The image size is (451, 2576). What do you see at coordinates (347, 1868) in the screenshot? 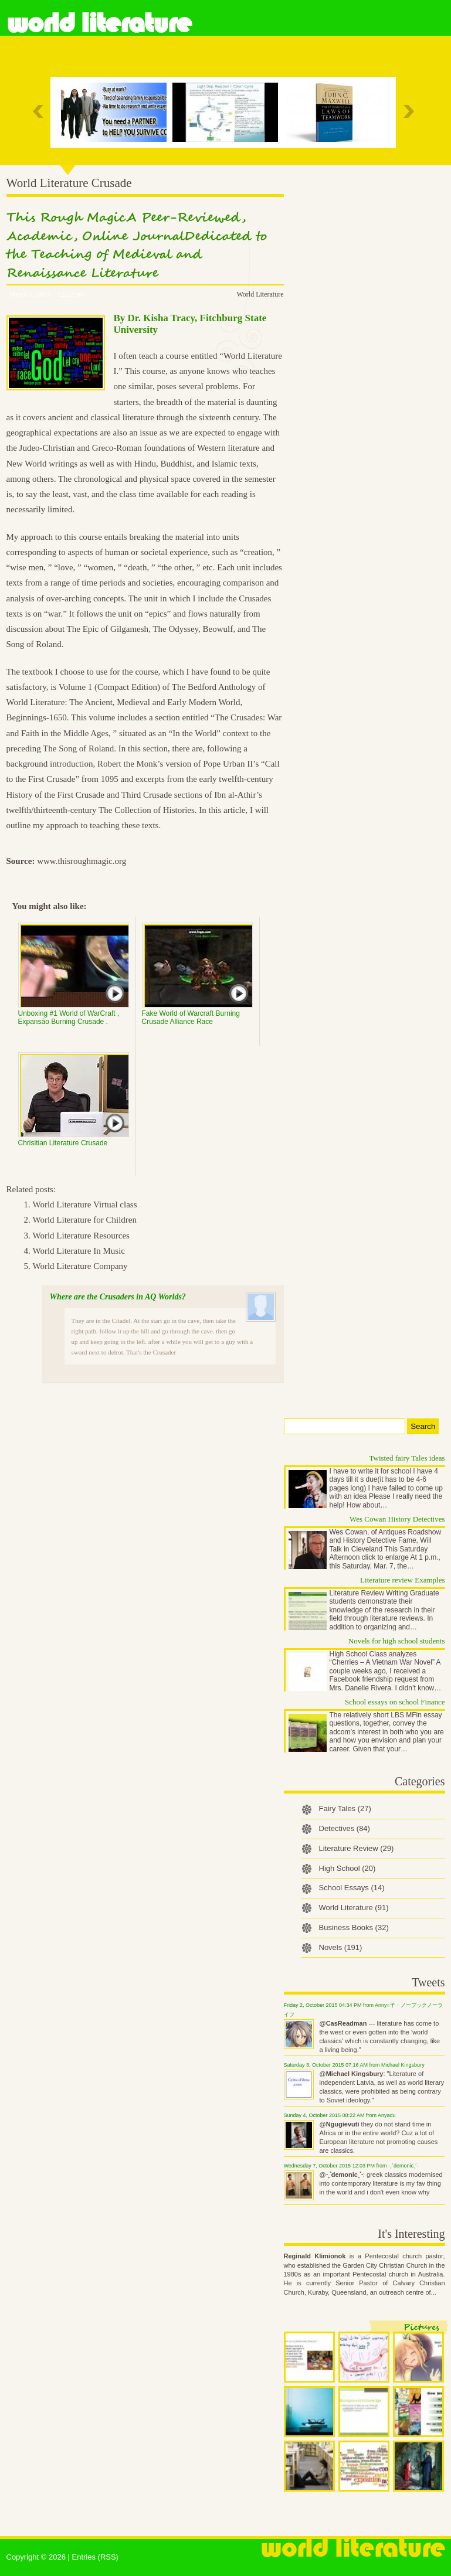
I see `High School` at bounding box center [347, 1868].